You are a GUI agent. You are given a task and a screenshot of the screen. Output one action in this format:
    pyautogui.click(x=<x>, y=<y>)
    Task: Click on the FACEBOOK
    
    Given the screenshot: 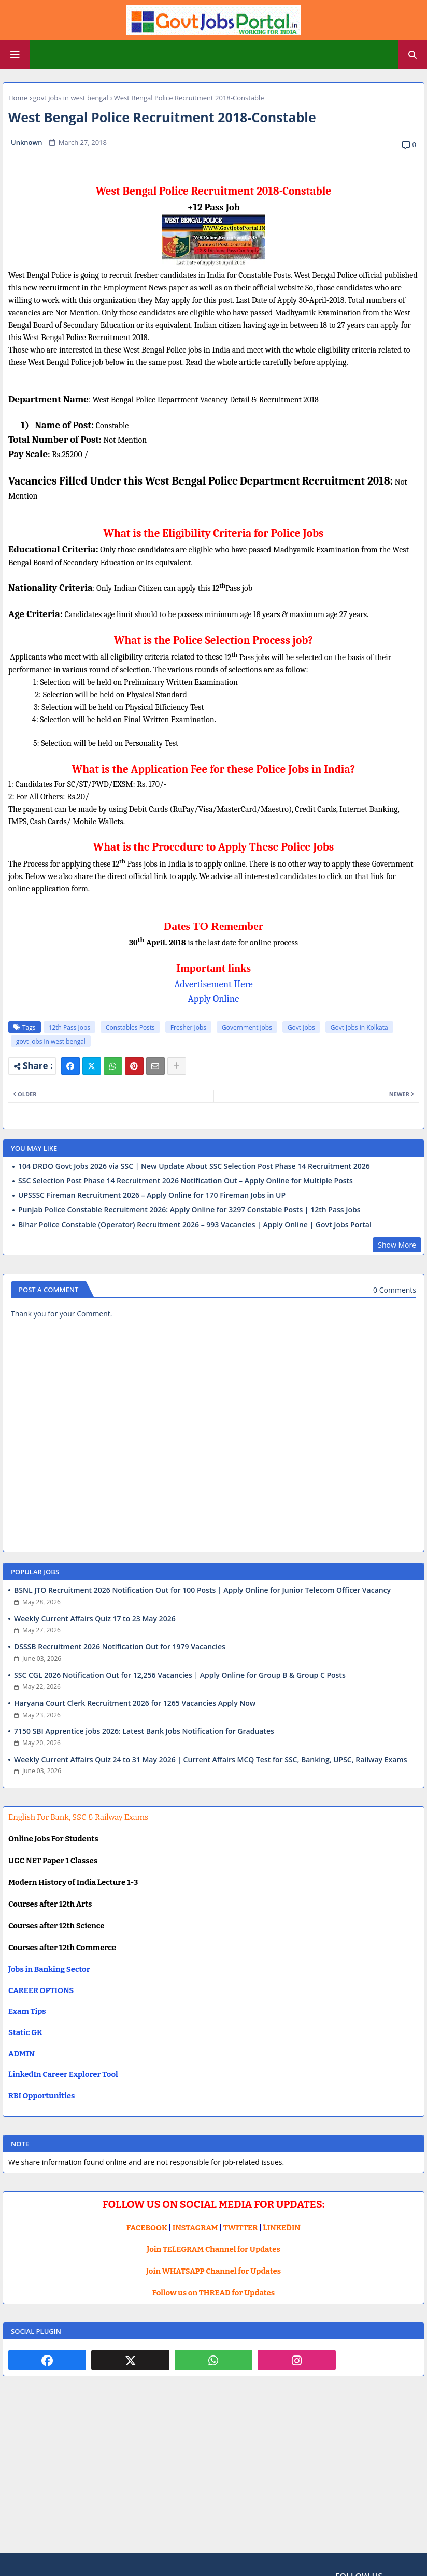 What is the action you would take?
    pyautogui.click(x=146, y=2227)
    